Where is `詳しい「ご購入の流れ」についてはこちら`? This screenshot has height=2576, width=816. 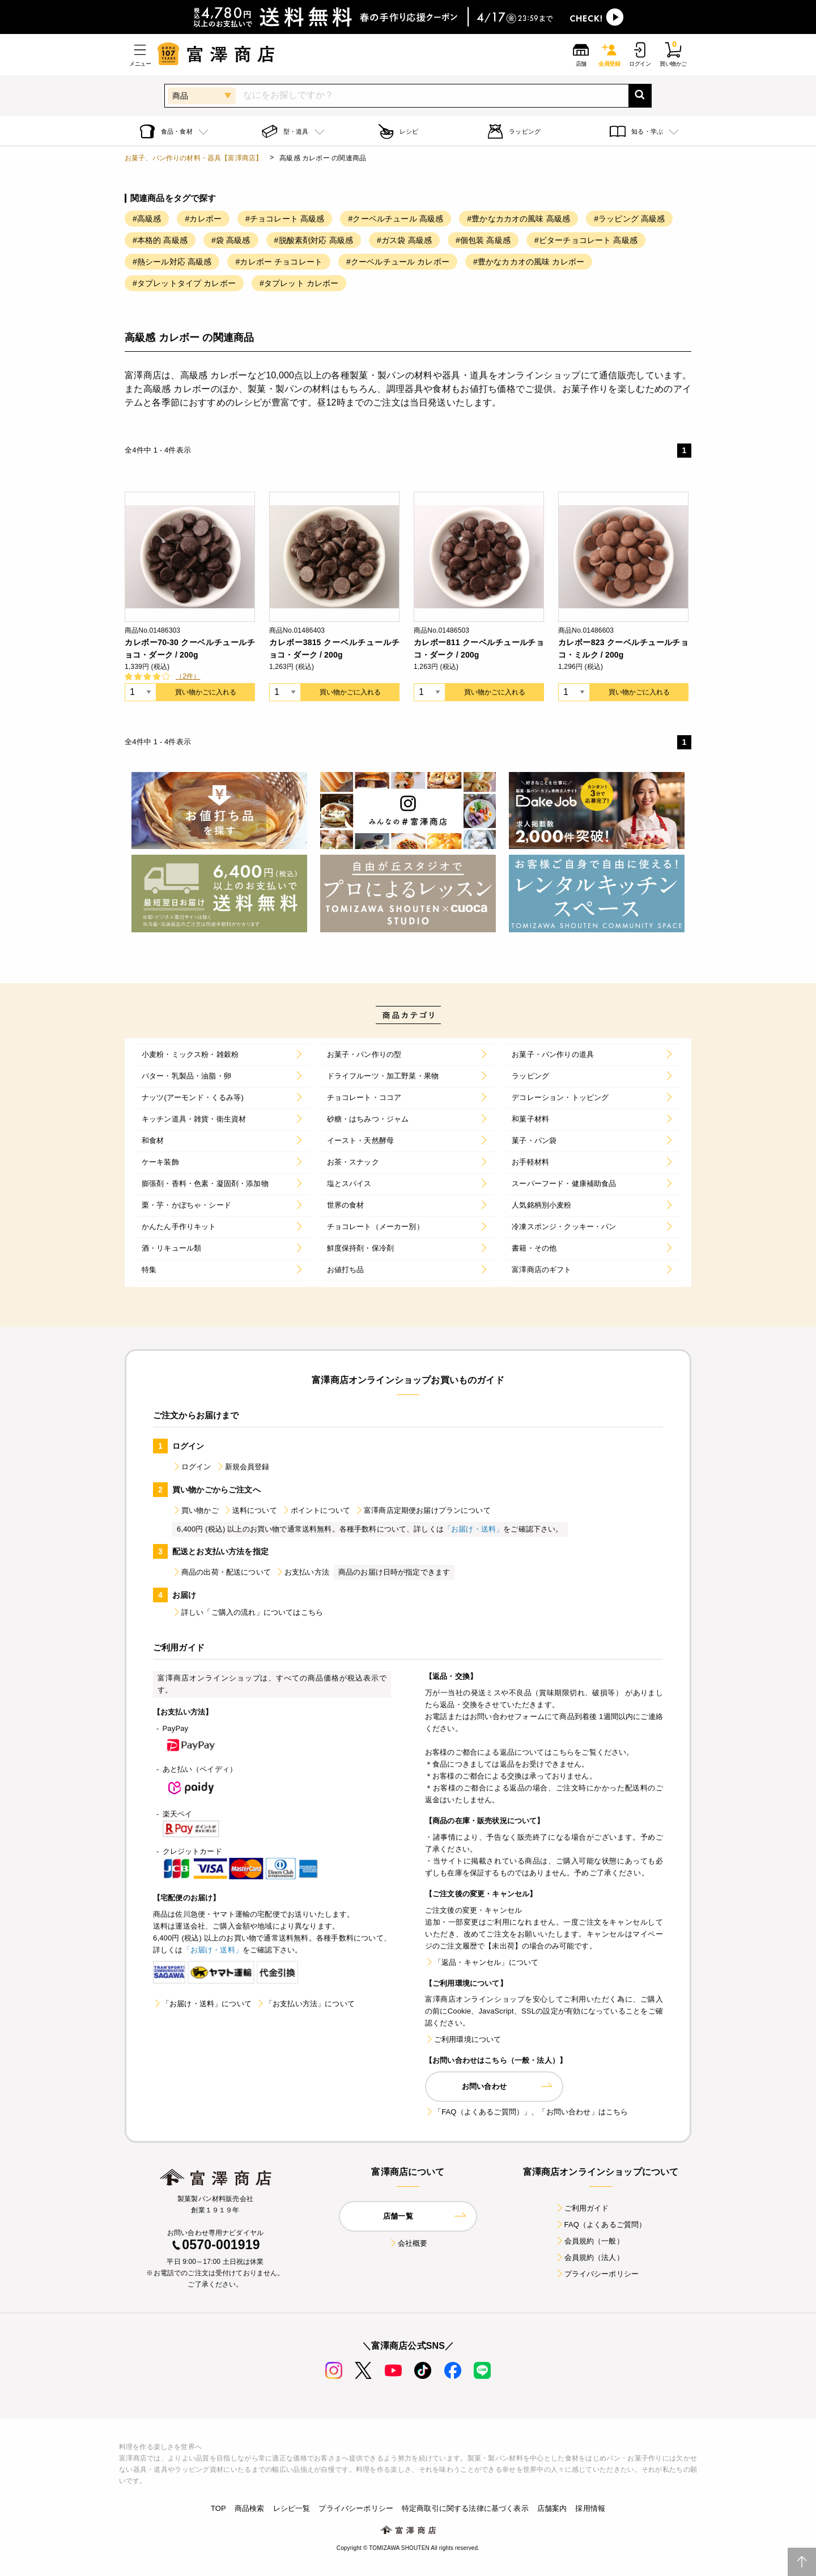
詳しい「ご購入の流れ」についてはこちら is located at coordinates (247, 1612).